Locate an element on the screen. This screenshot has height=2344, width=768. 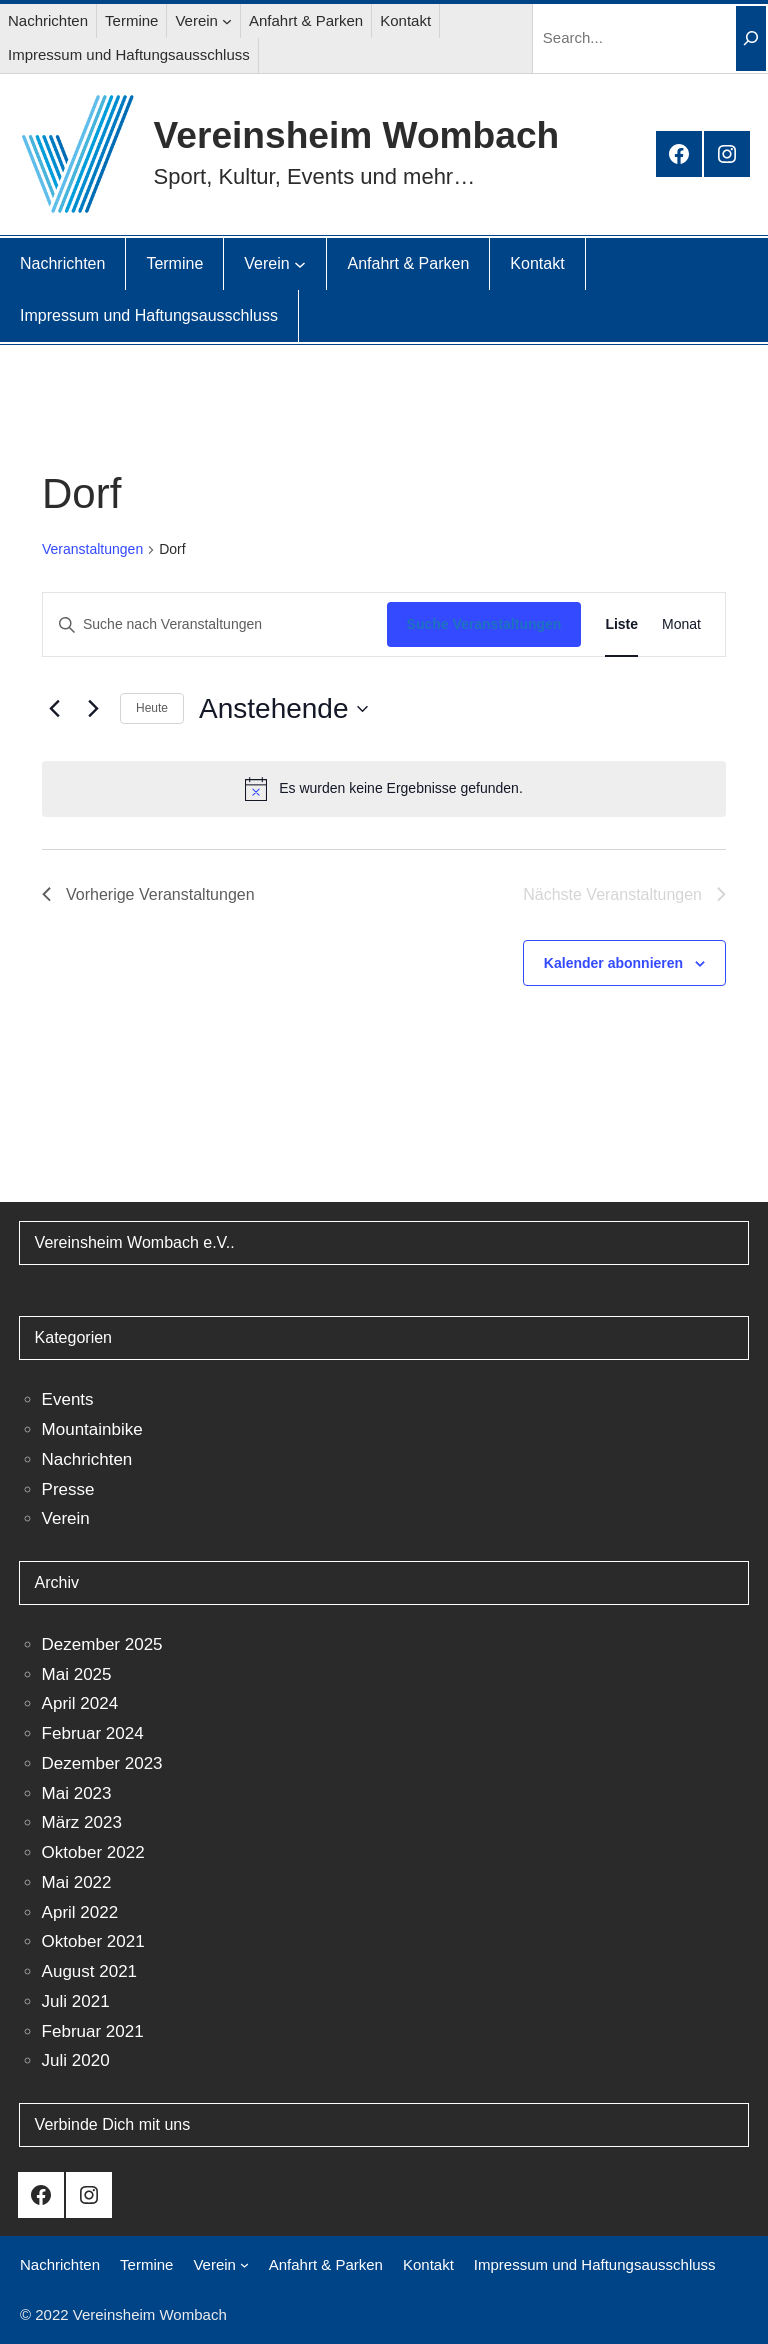
Nachrichten is located at coordinates (87, 1459).